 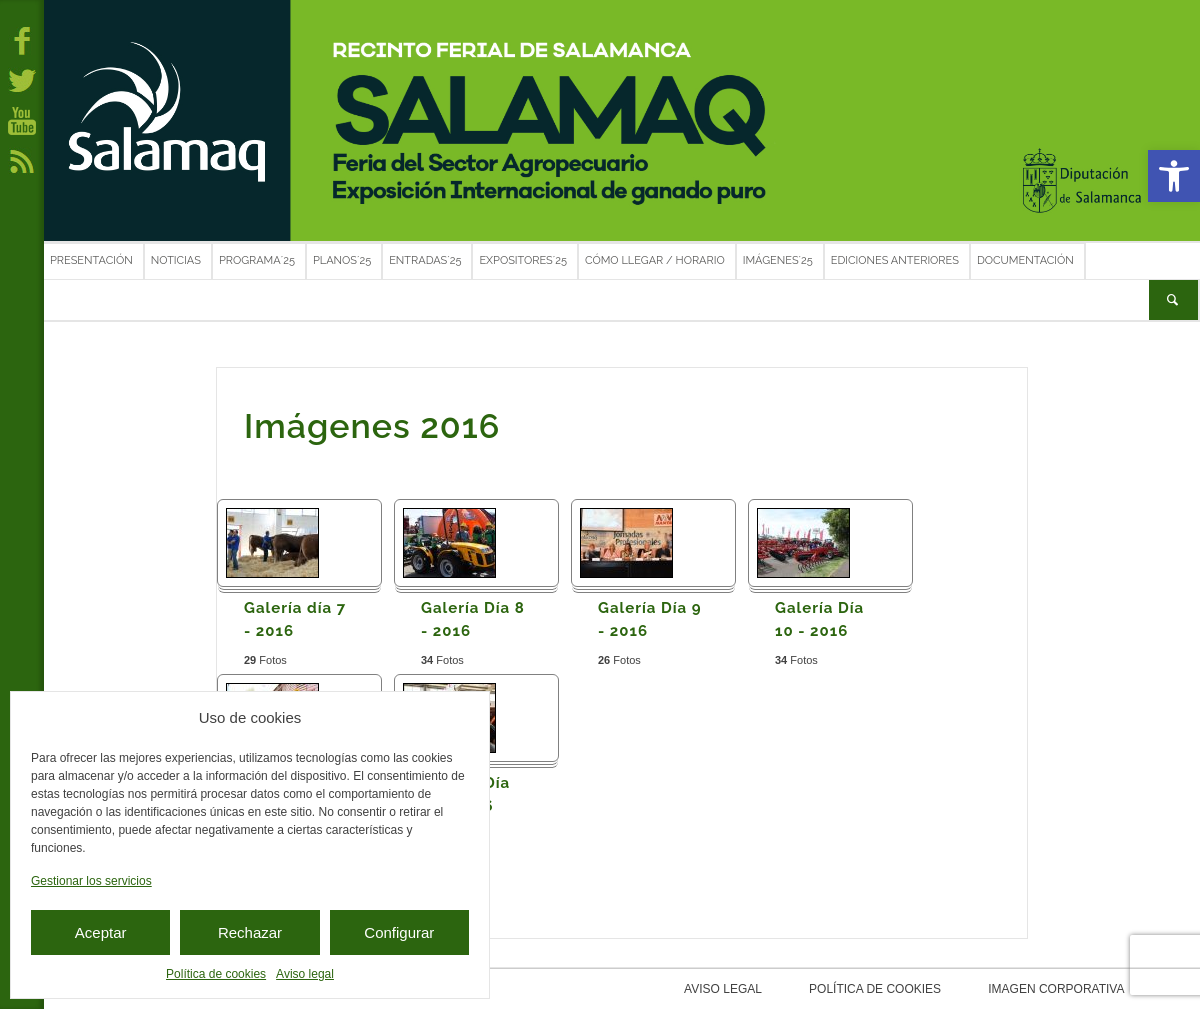 What do you see at coordinates (295, 619) in the screenshot?
I see `Galería día 7 - 2016` at bounding box center [295, 619].